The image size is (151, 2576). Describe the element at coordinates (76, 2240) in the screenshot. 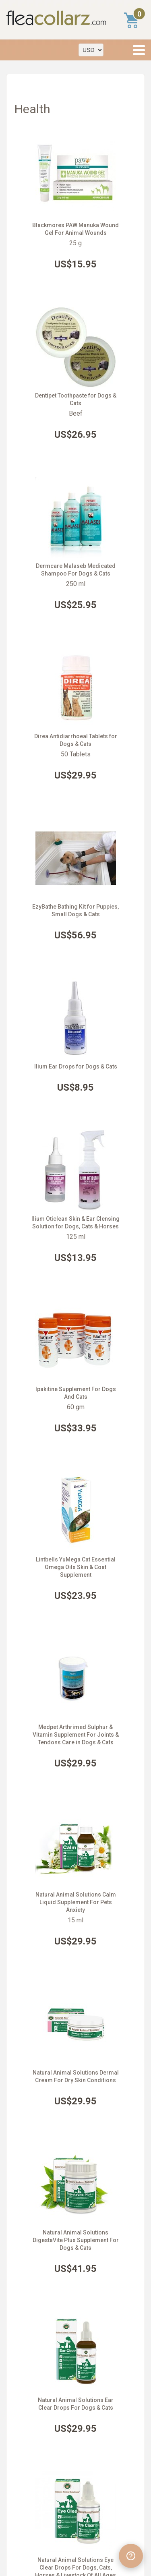

I see `Natural Animal Solutions DigestaVite Plus Supplement For Dogs & Cats` at that location.